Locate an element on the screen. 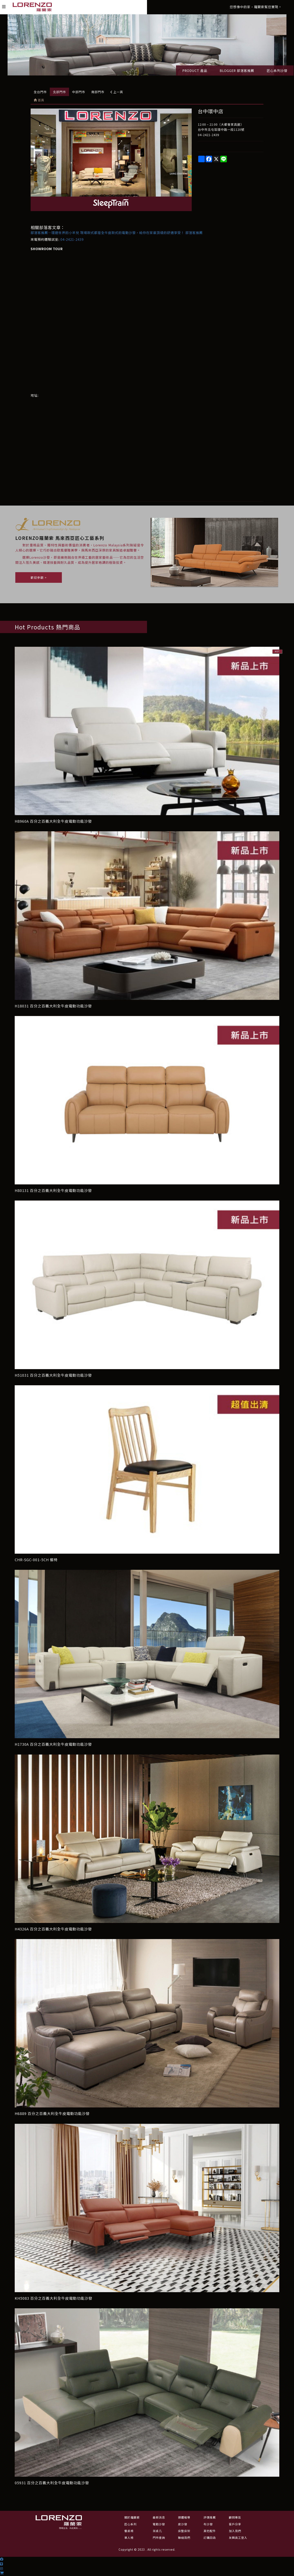 The width and height of the screenshot is (294, 2576). 南部門市 is located at coordinates (97, 92).